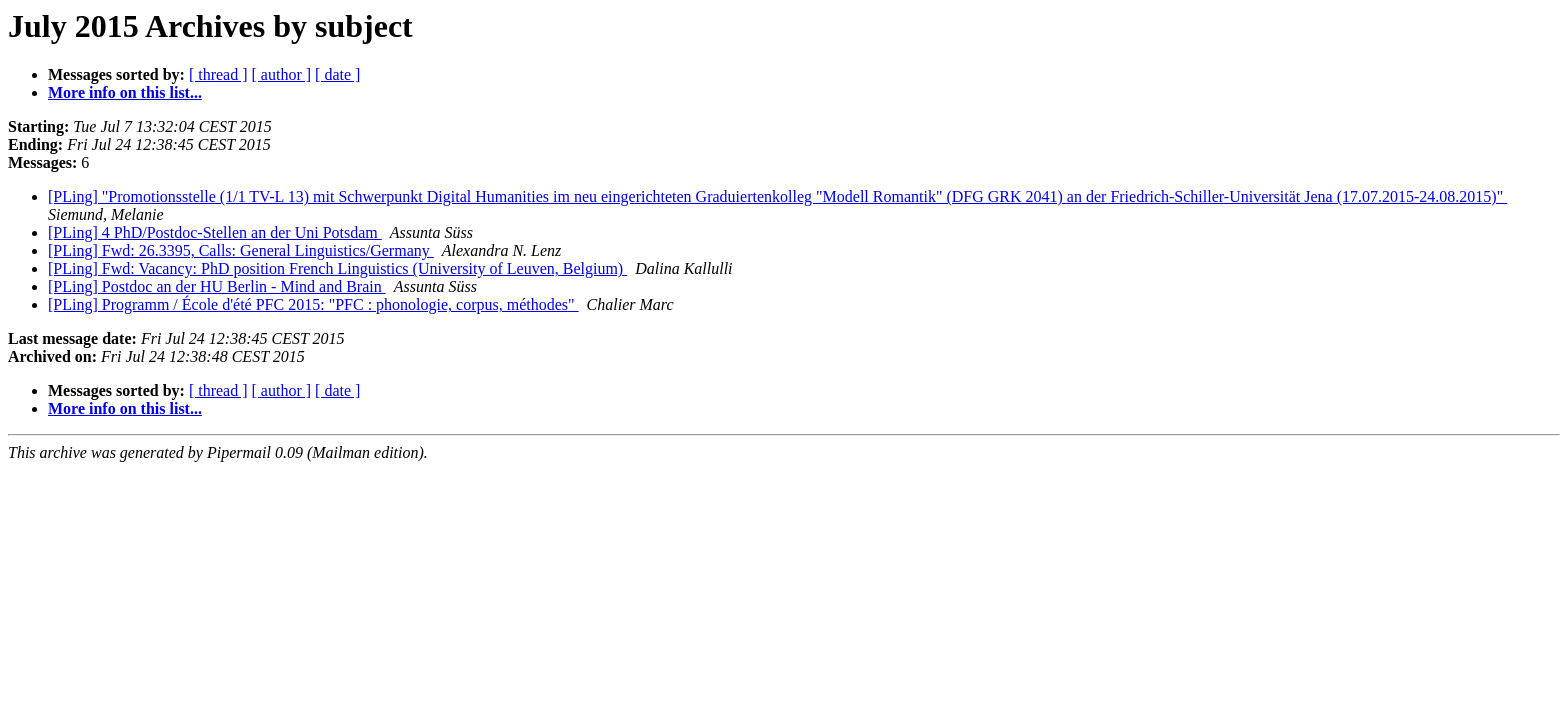  Describe the element at coordinates (241, 250) in the screenshot. I see `[PLing] Fwd: 26.3395, Calls: General Linguistics/Germany` at that location.